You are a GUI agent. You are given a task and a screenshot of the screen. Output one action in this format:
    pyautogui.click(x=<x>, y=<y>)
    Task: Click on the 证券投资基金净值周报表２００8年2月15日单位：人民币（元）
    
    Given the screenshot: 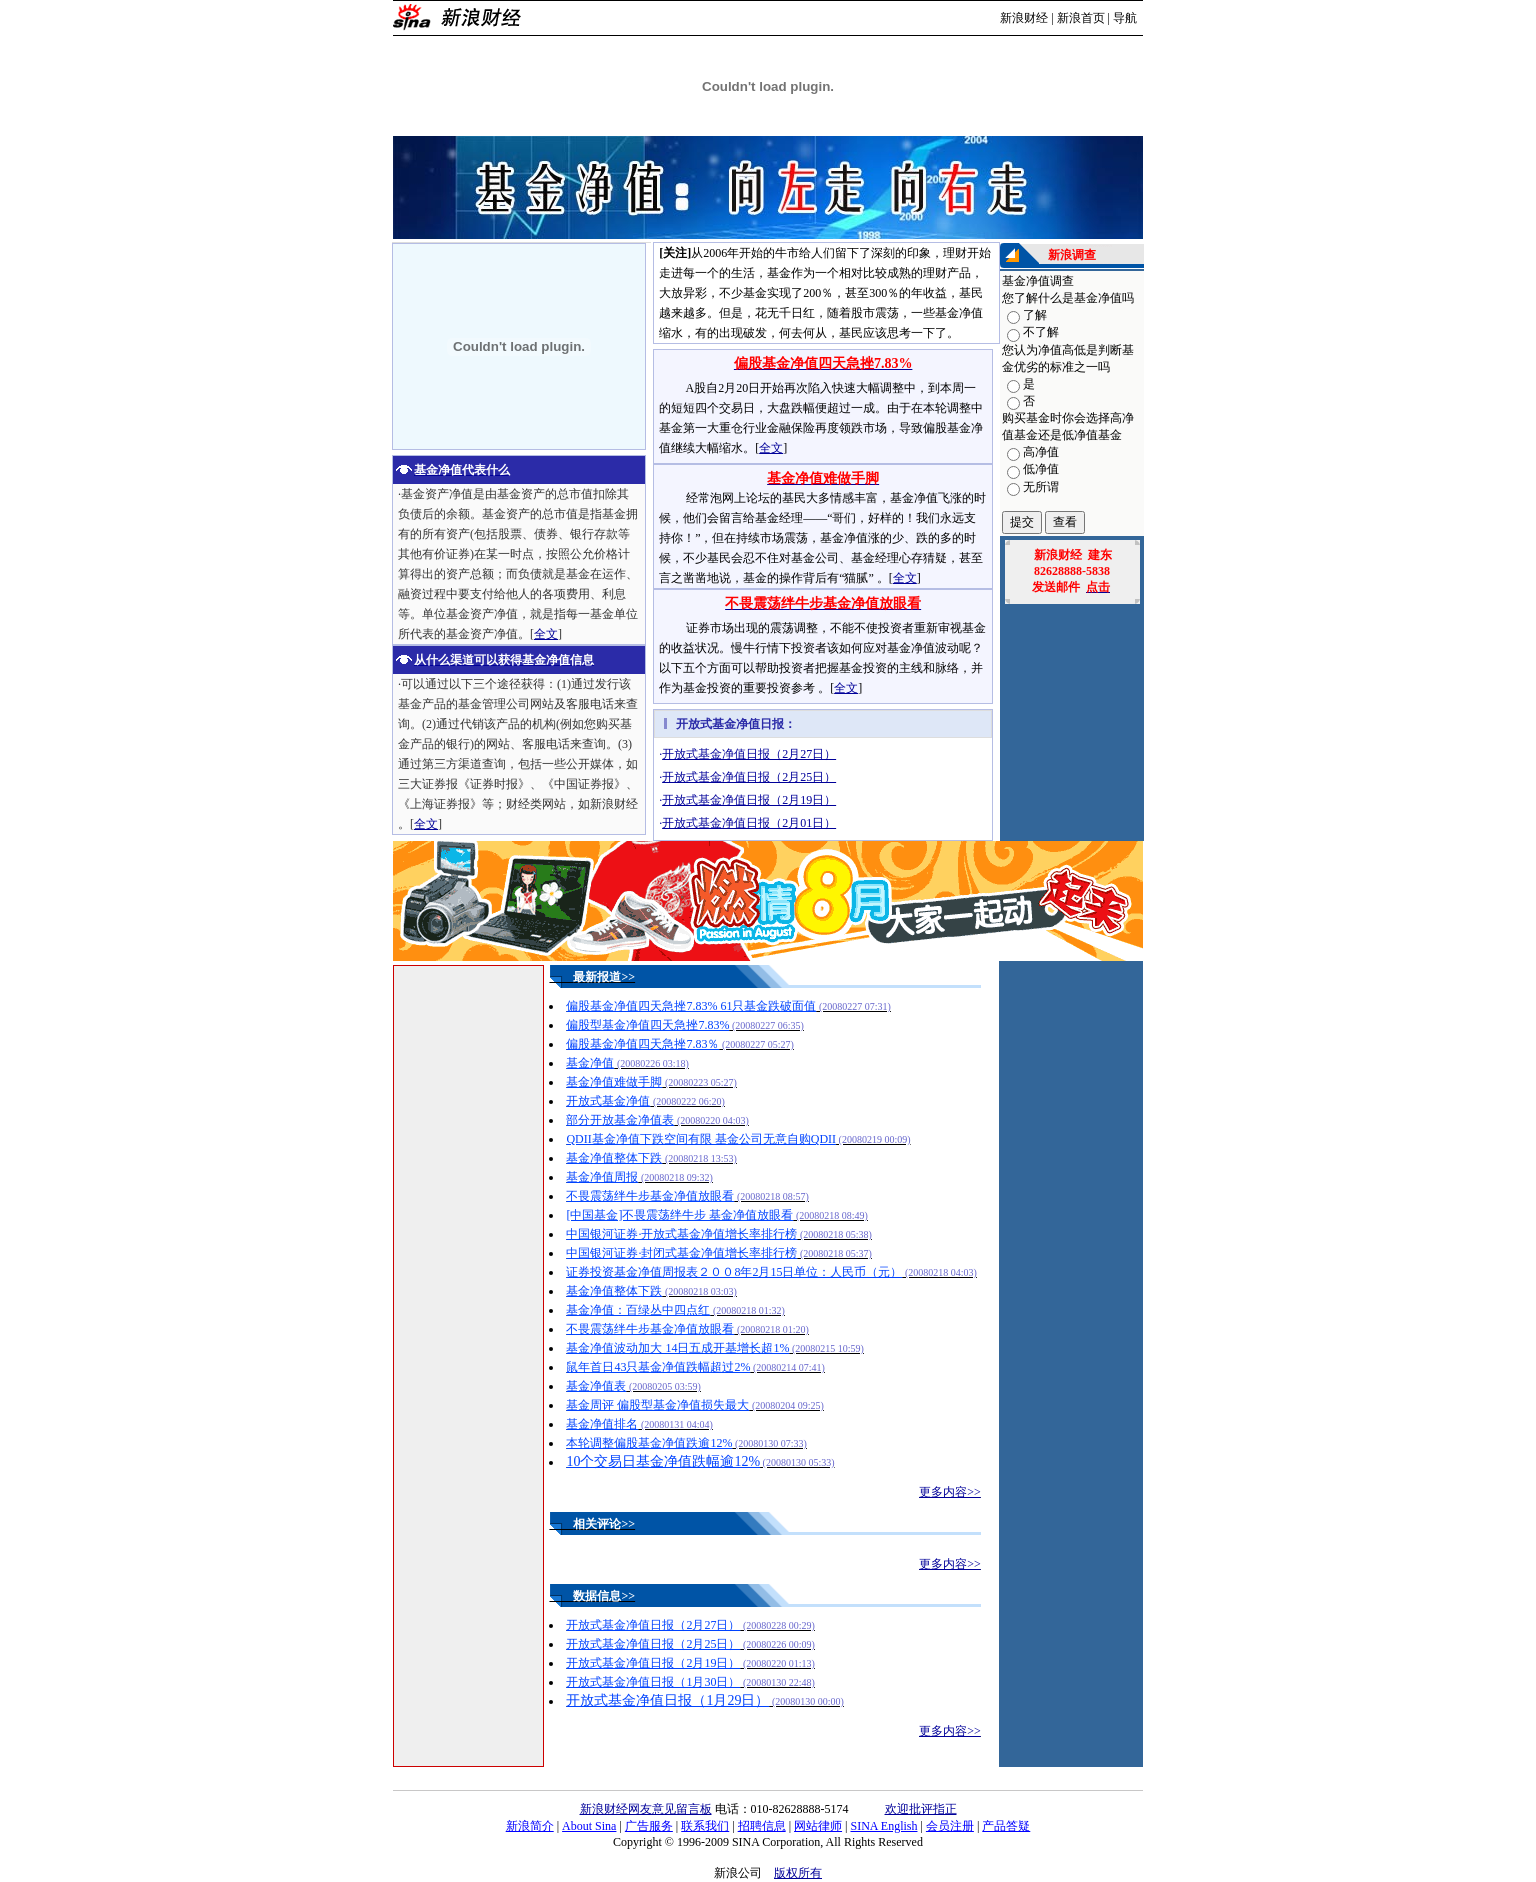 What is the action you would take?
    pyautogui.click(x=734, y=1272)
    